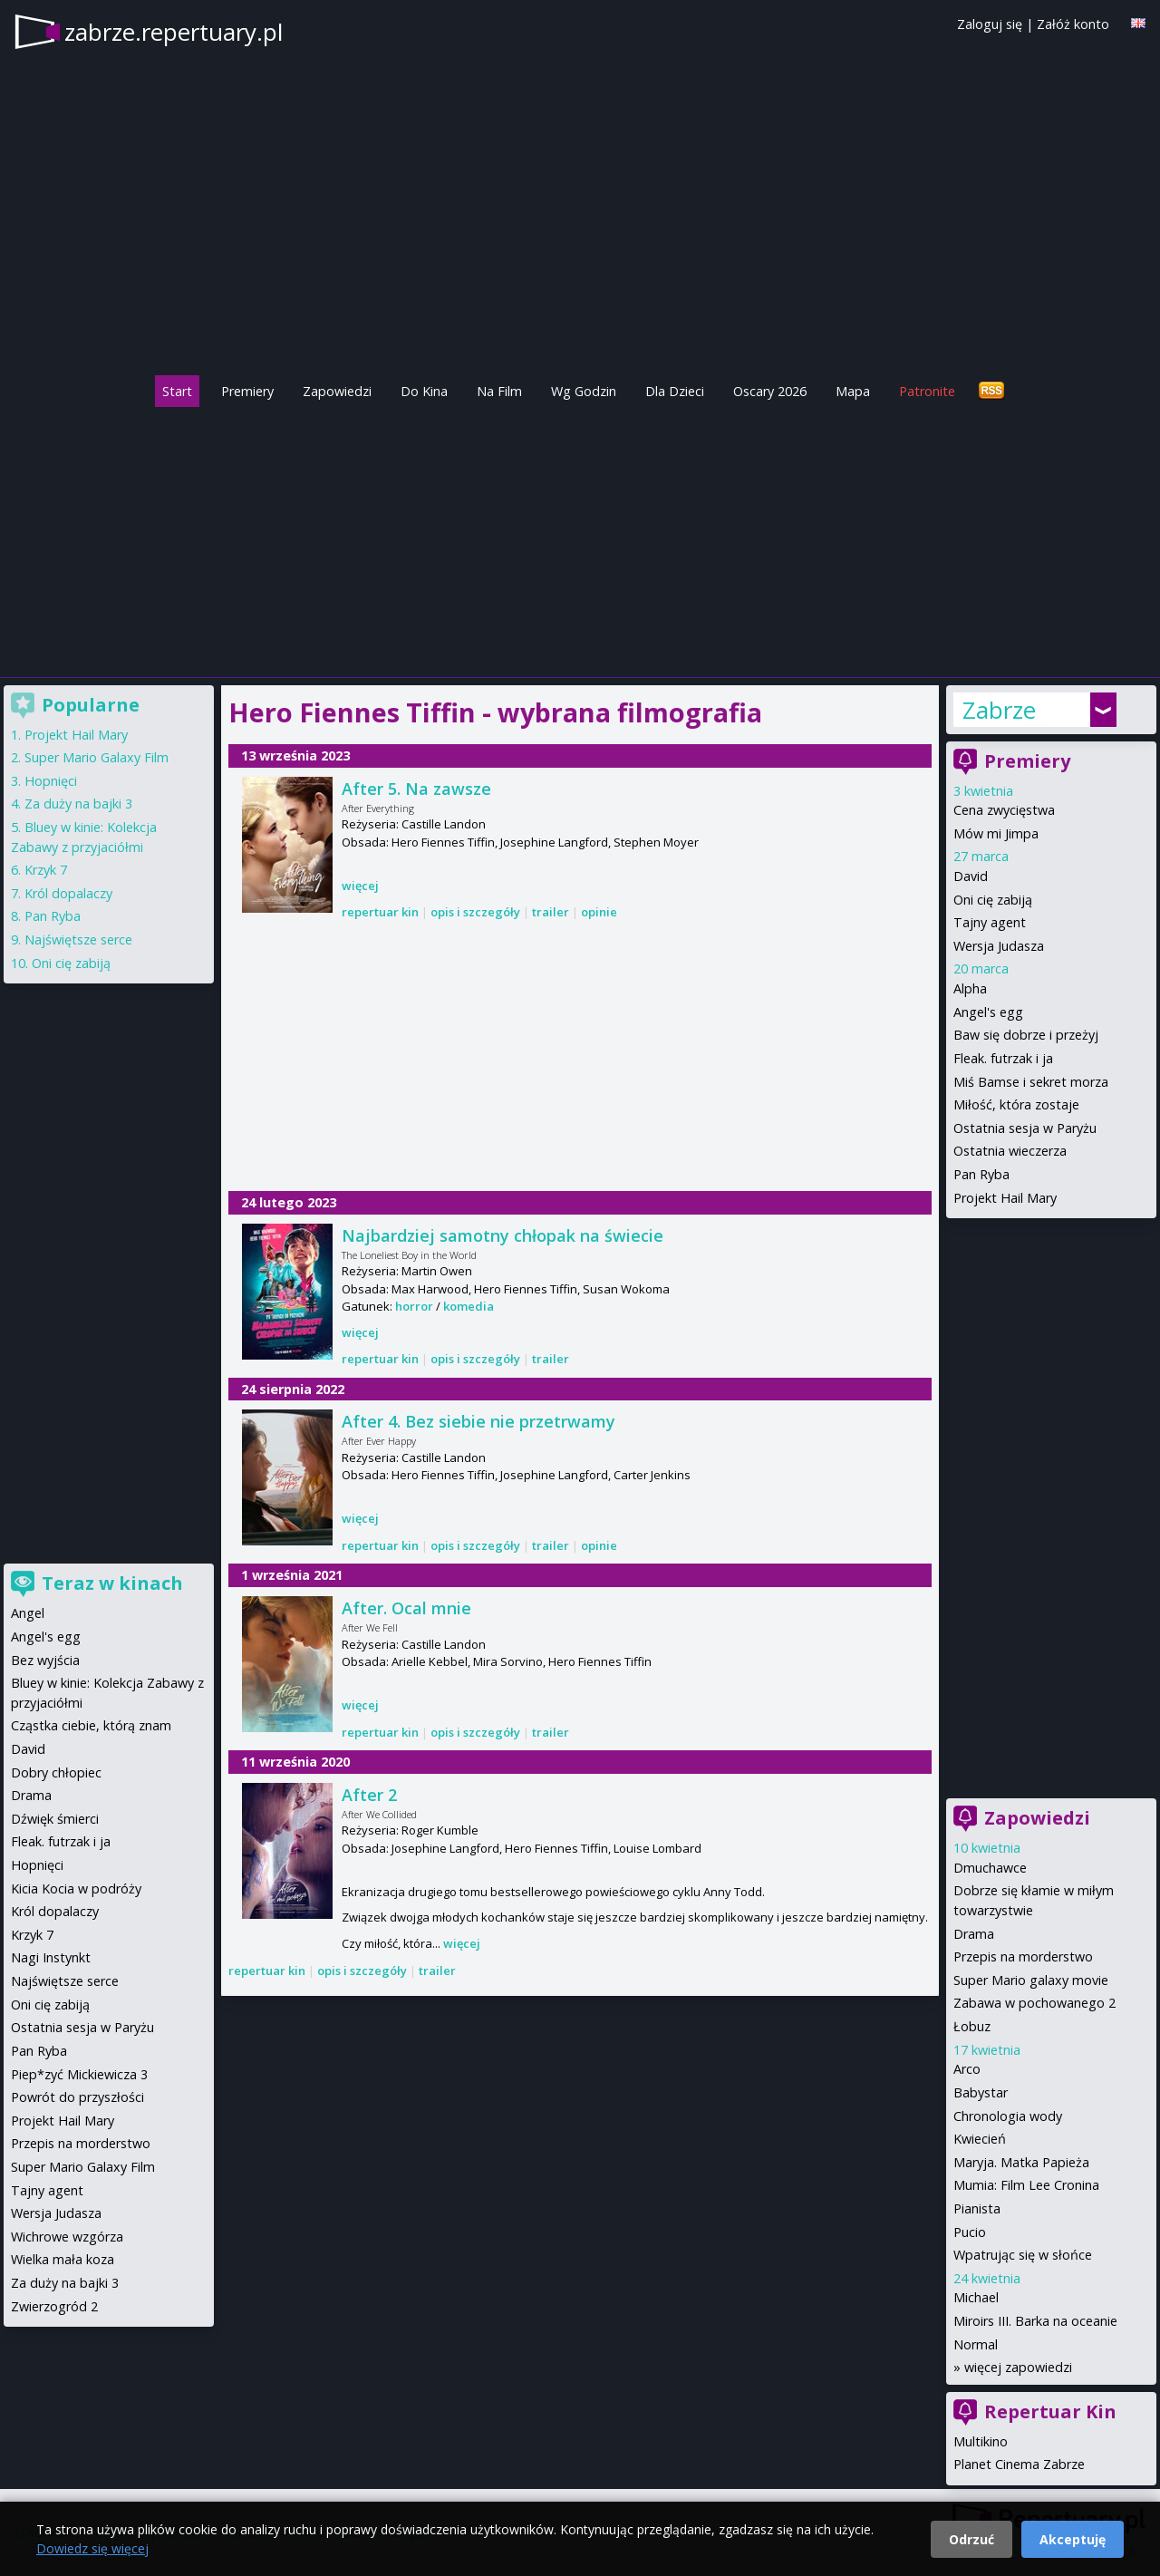  What do you see at coordinates (1025, 1034) in the screenshot?
I see `Baw się dobrze i przeżyj` at bounding box center [1025, 1034].